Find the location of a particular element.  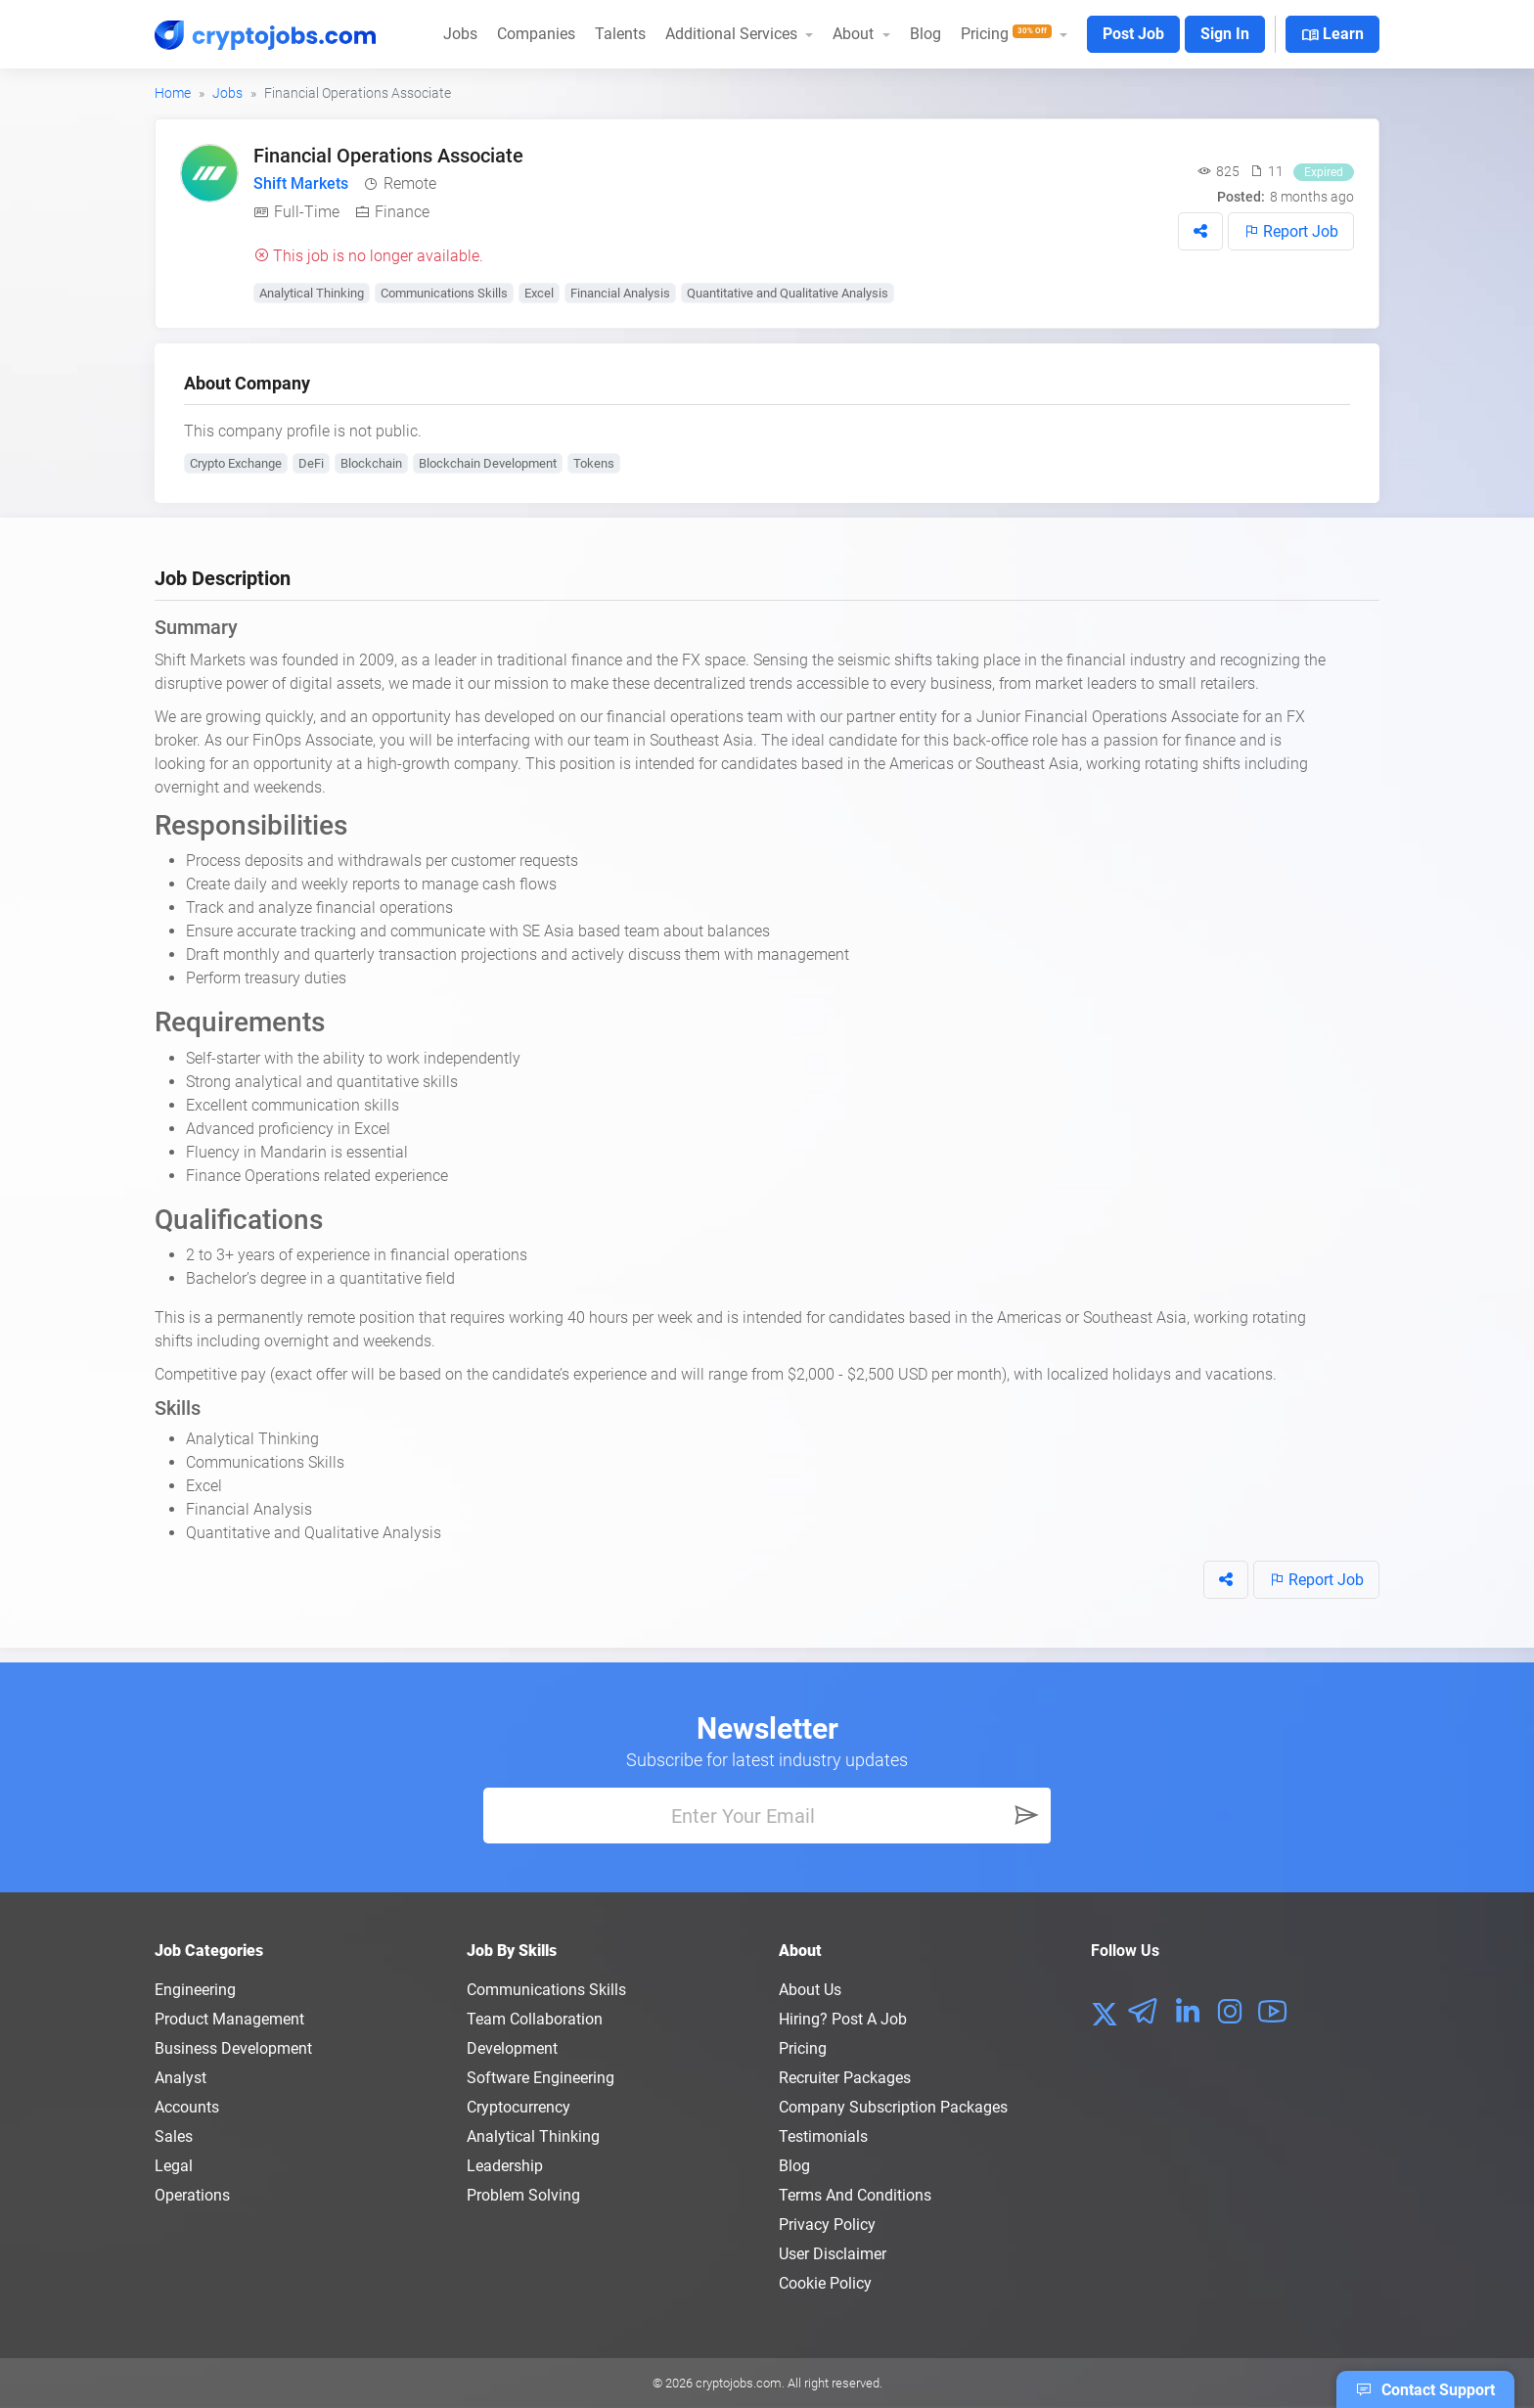

Finance is located at coordinates (402, 212).